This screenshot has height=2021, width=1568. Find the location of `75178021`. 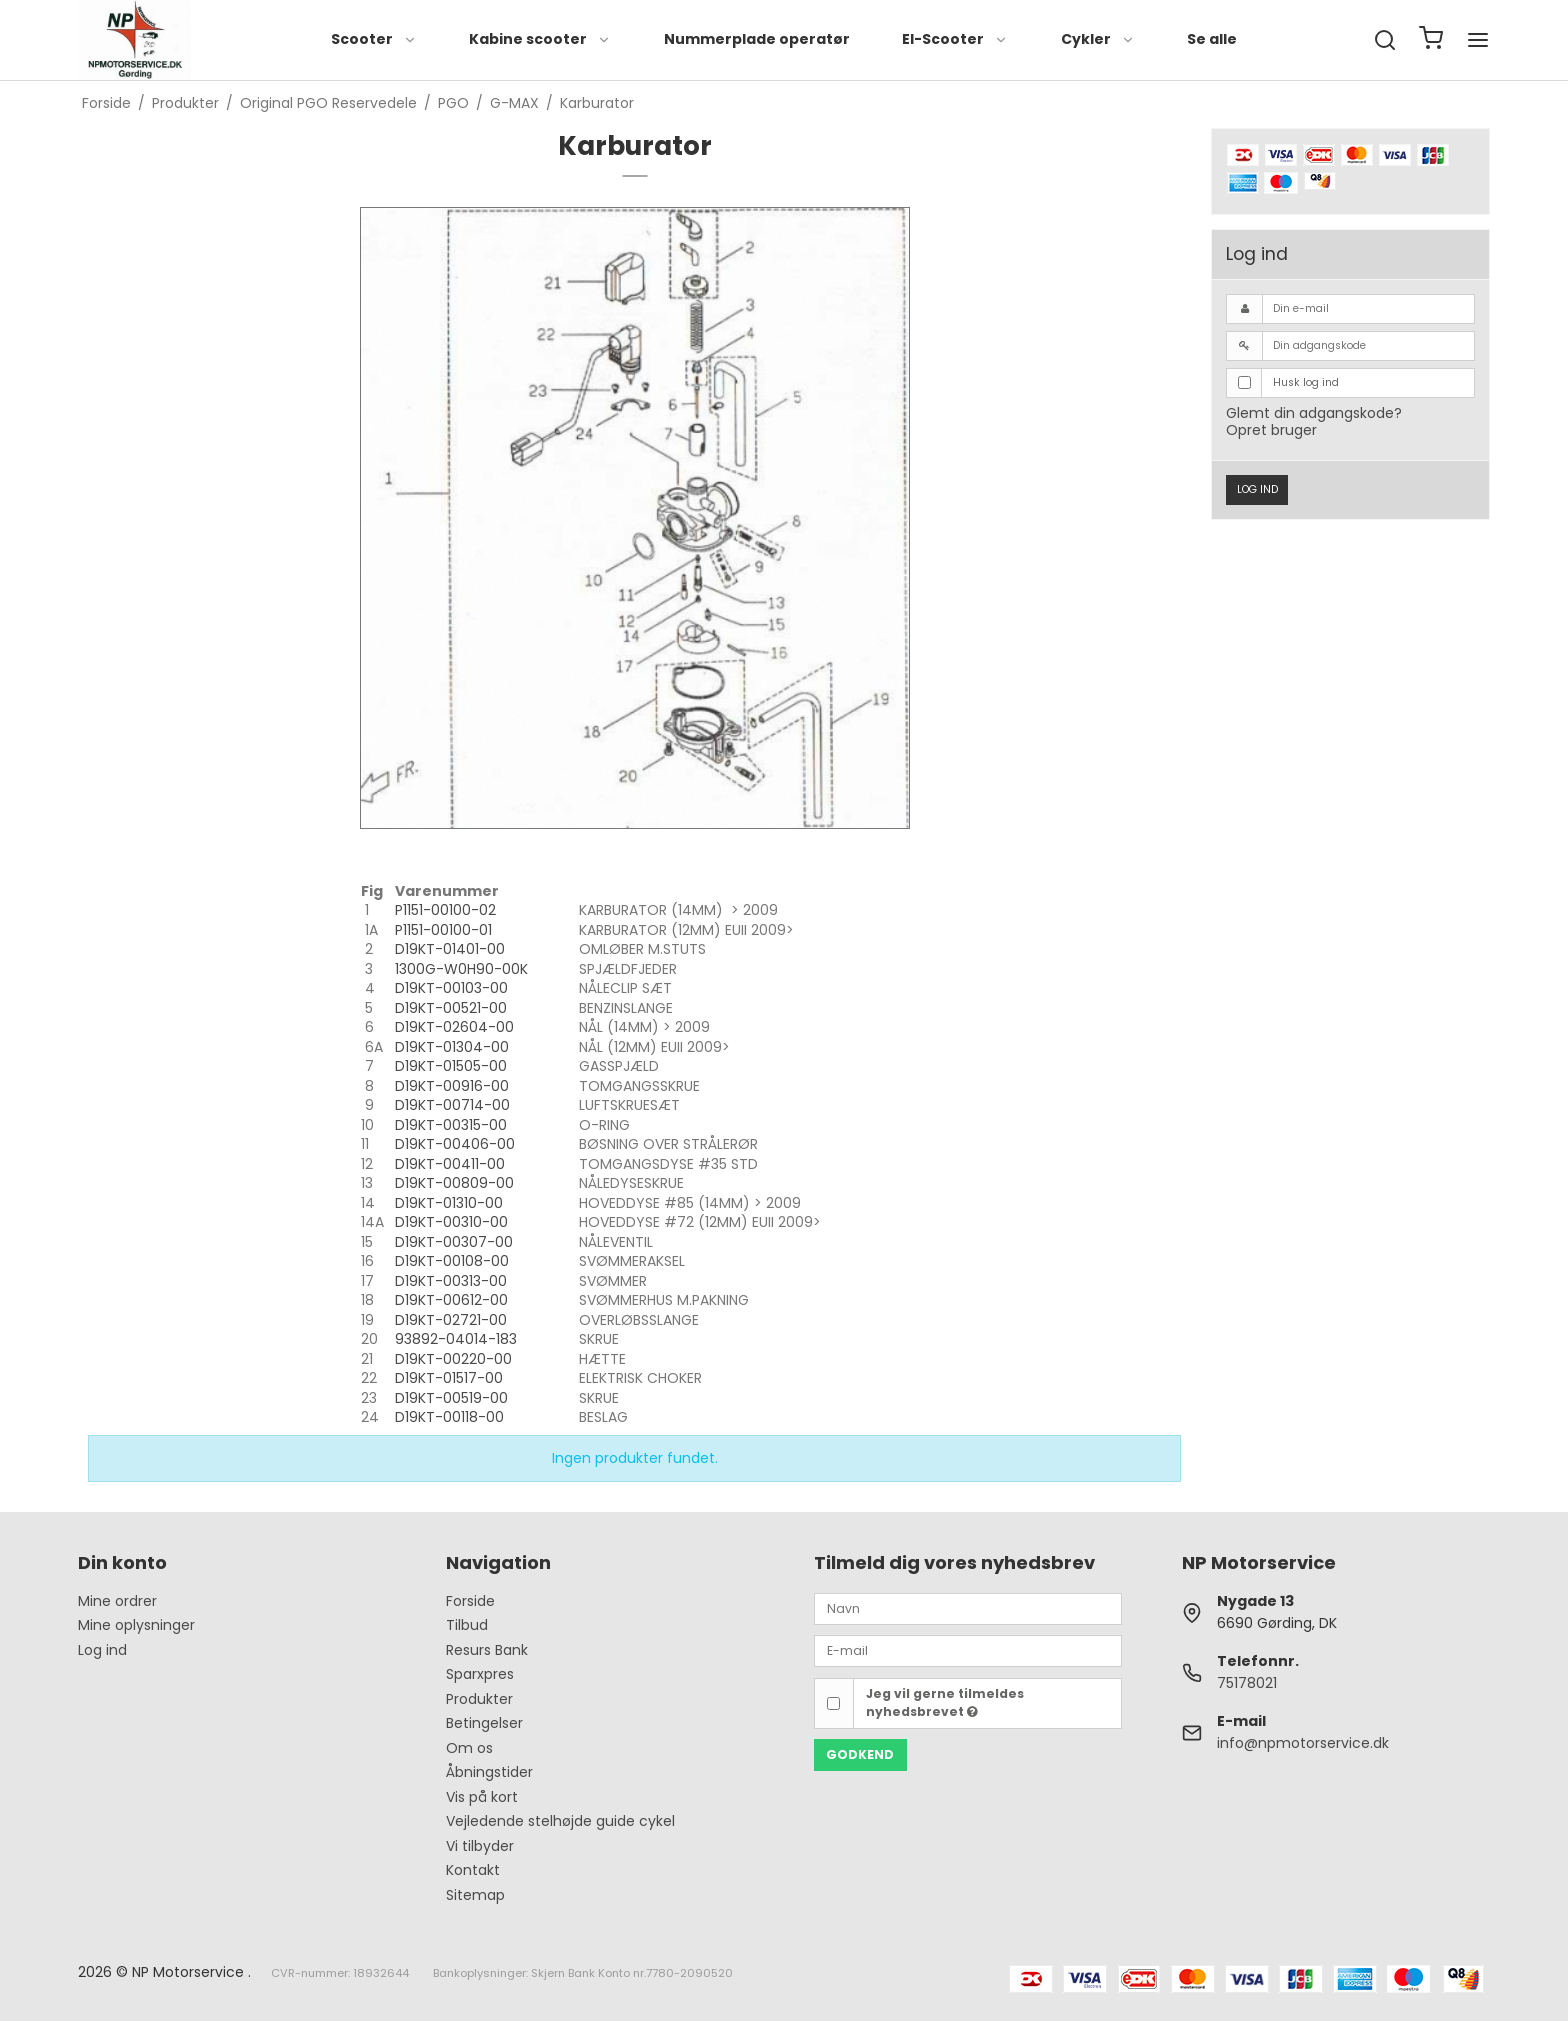

75178021 is located at coordinates (1247, 1683).